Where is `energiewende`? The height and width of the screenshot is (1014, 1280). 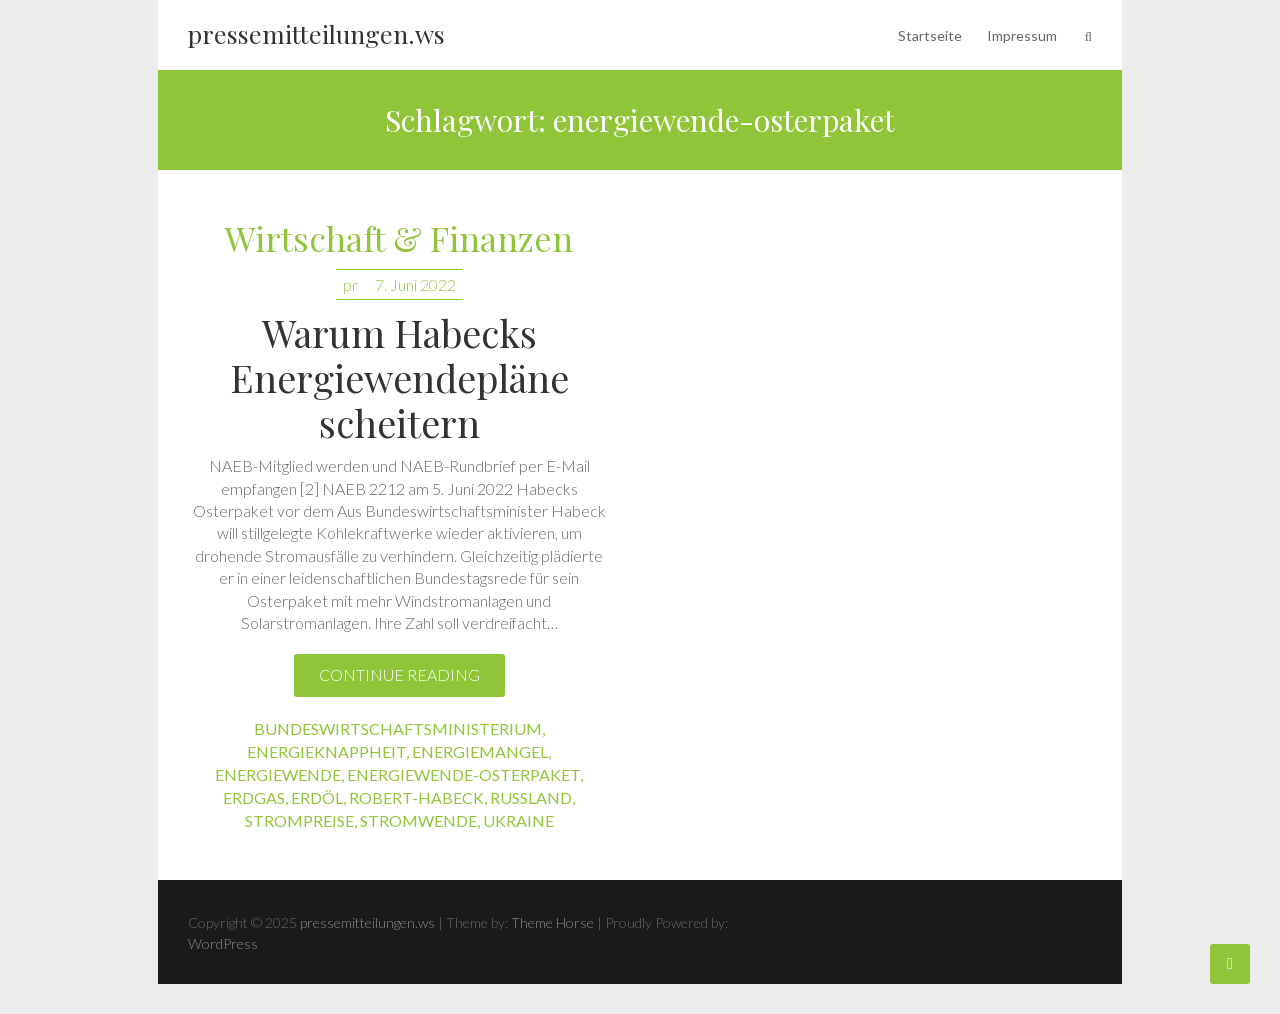 energiewende is located at coordinates (278, 774).